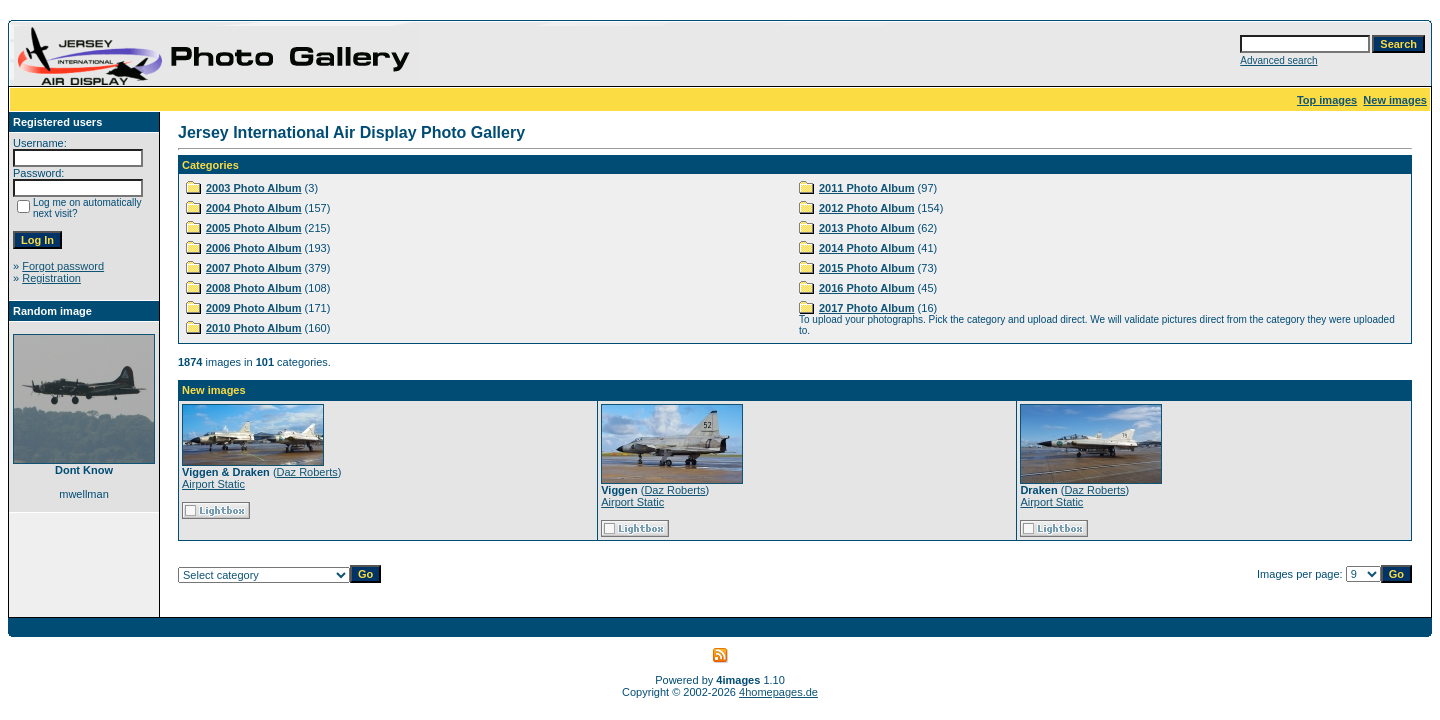 This screenshot has height=720, width=1440. Describe the element at coordinates (213, 484) in the screenshot. I see `Airport Static` at that location.